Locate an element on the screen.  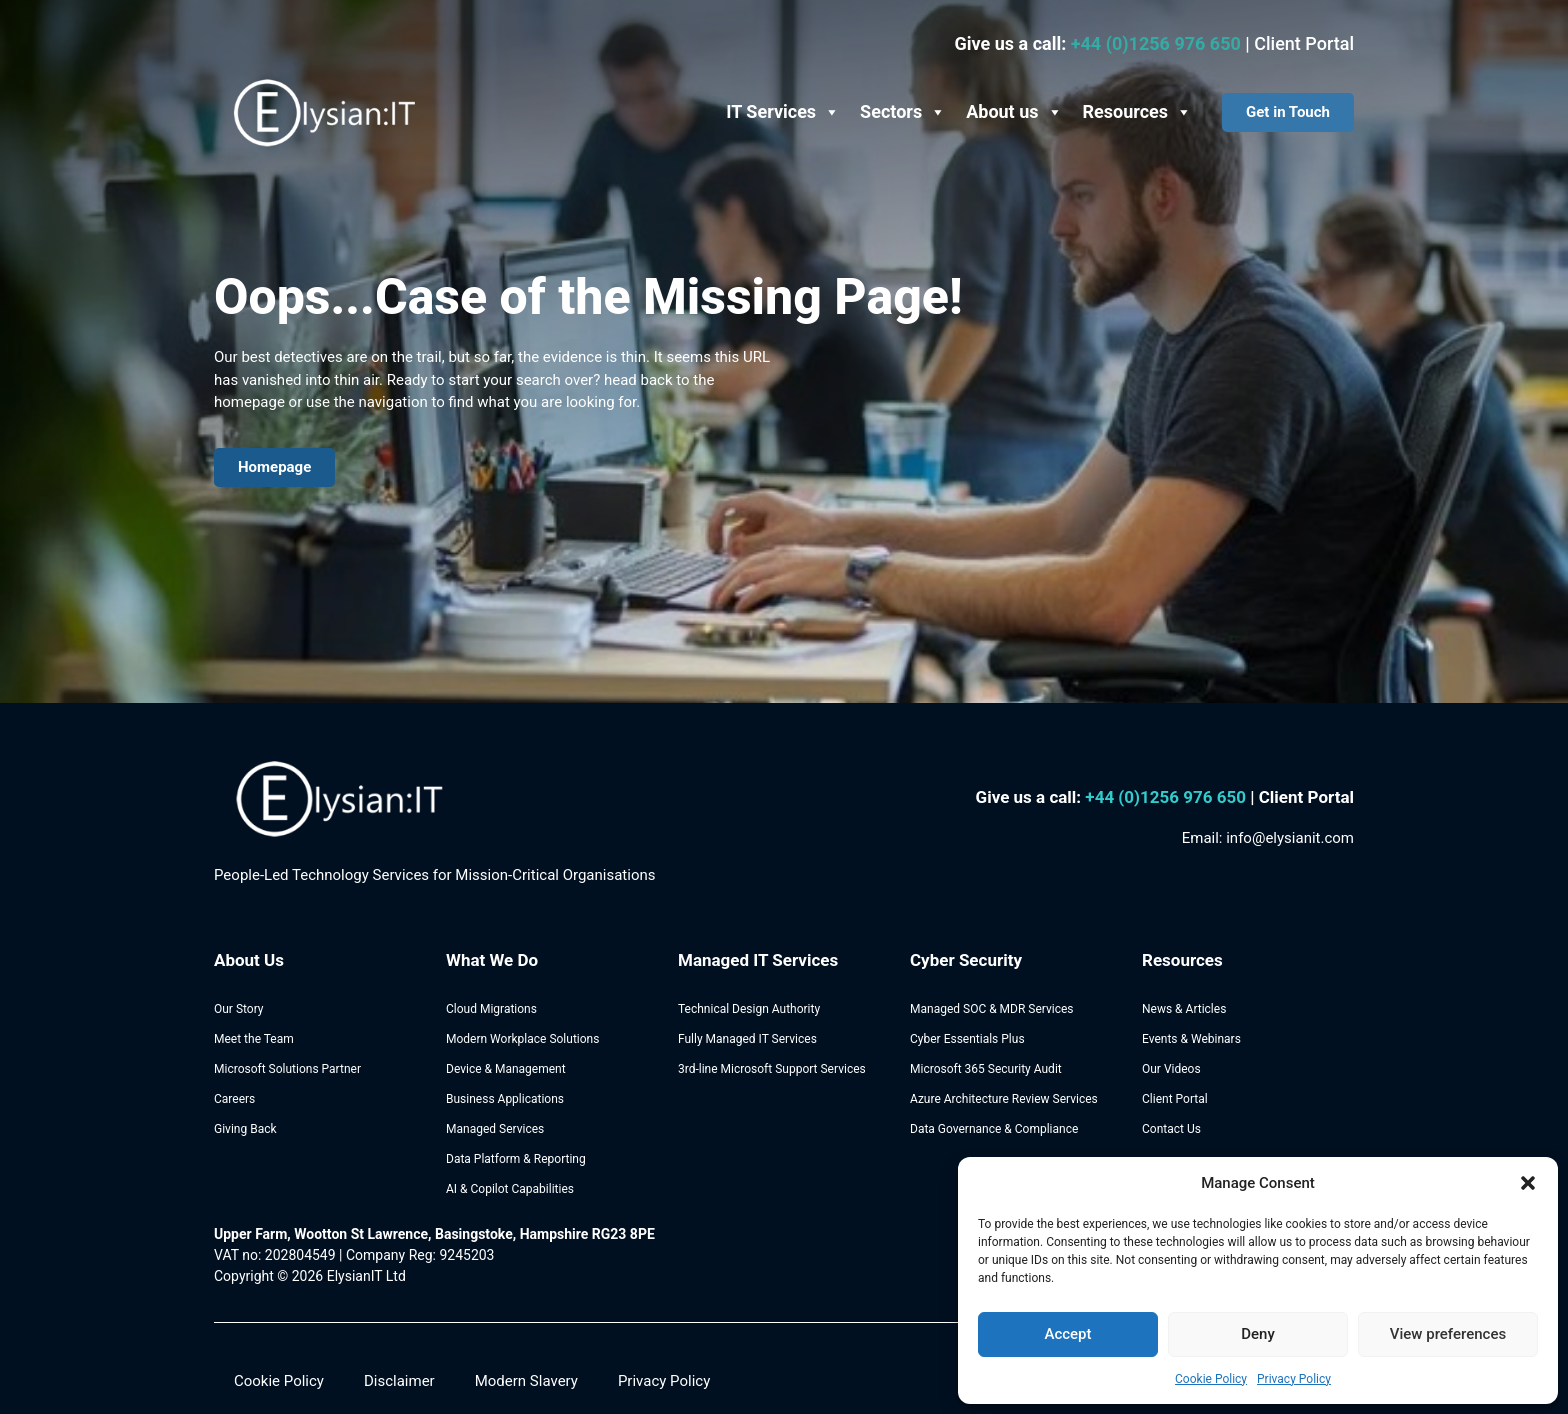
AI & Copilot Capabilities is located at coordinates (510, 1189).